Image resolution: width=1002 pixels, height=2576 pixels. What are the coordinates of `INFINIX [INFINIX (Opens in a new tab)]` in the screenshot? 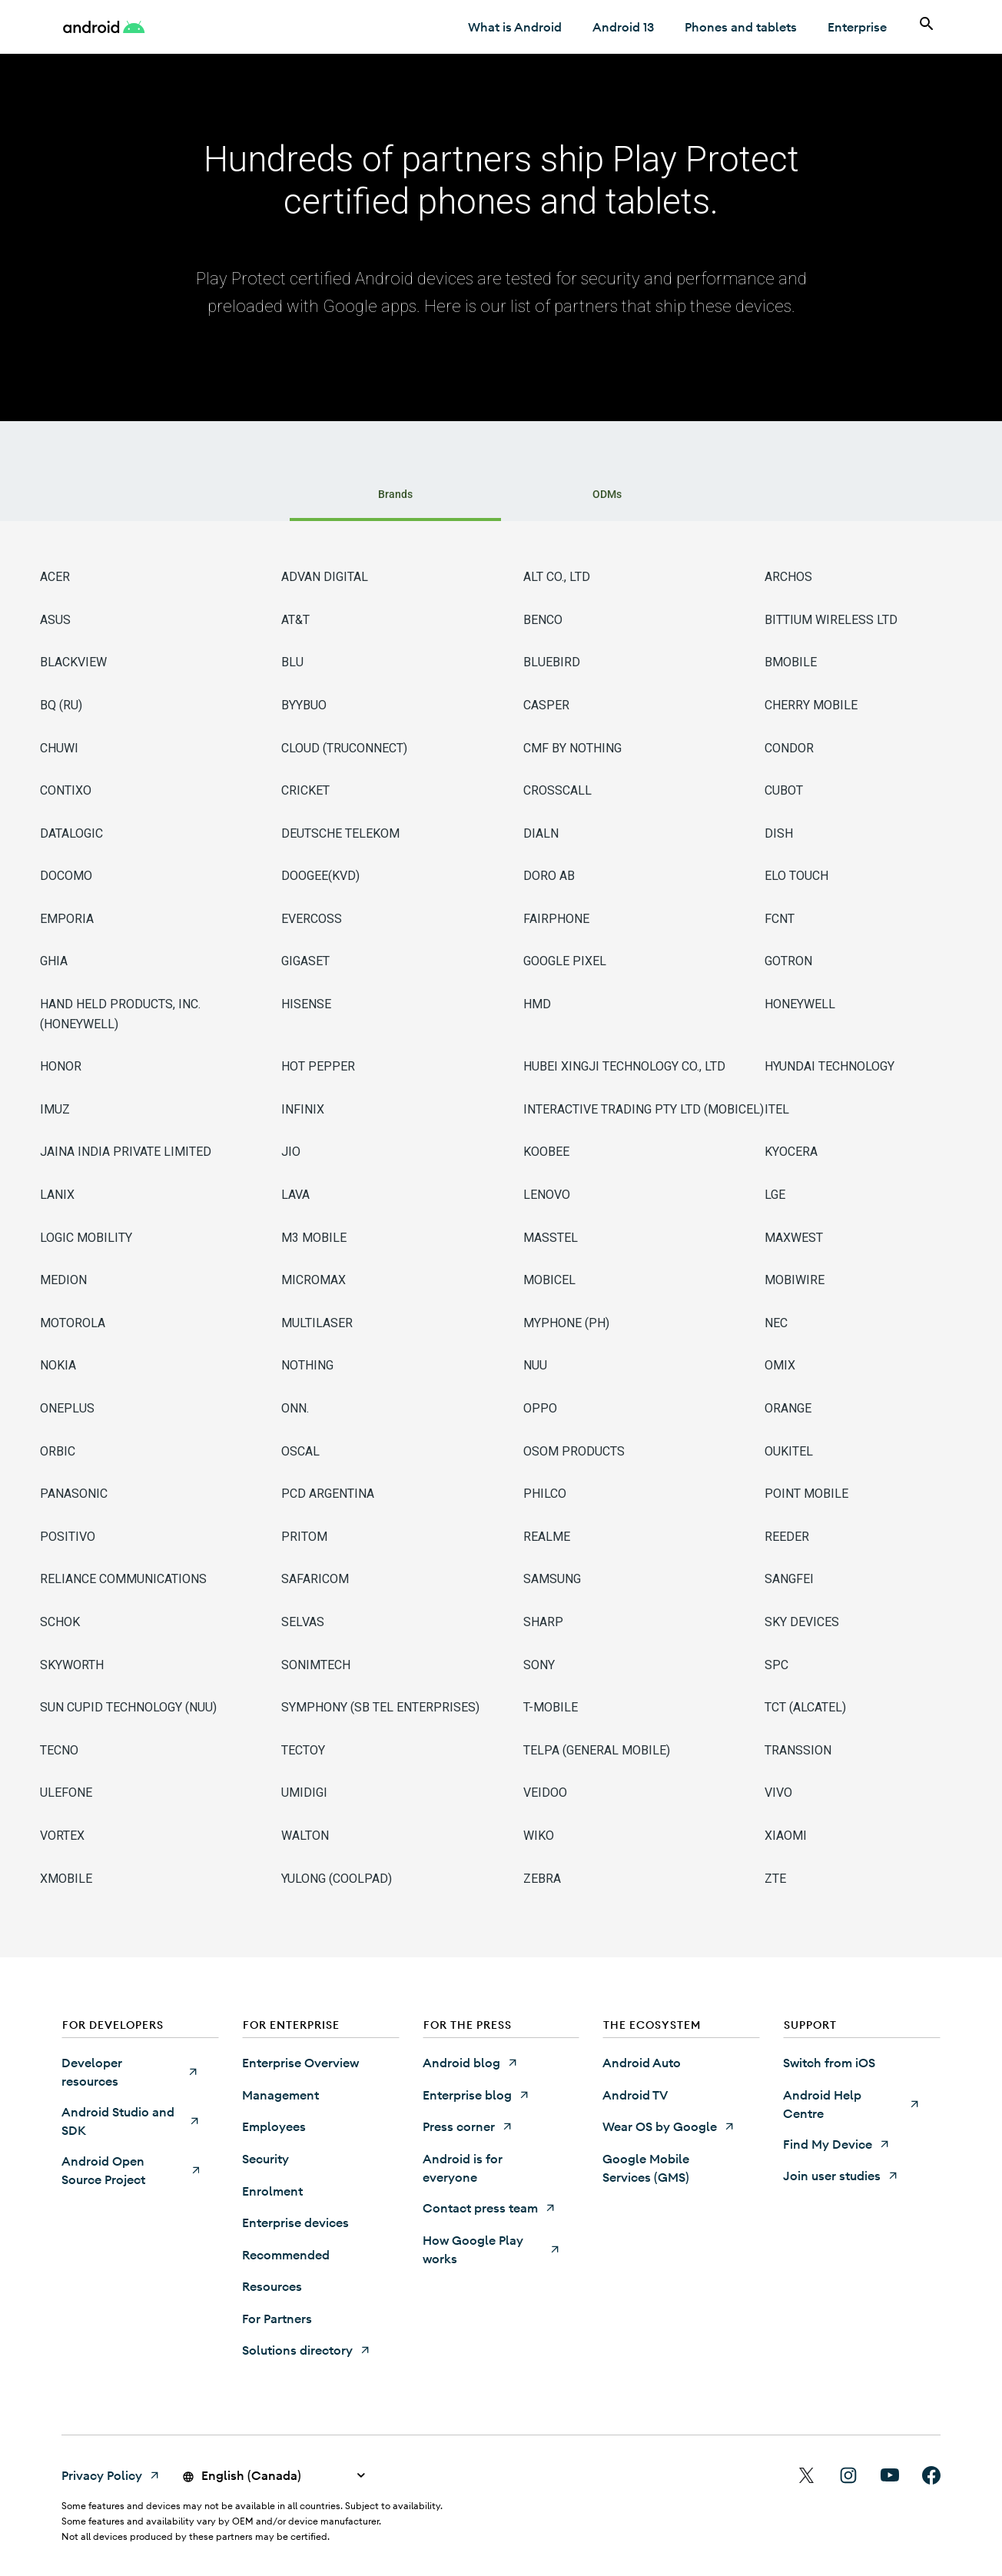 It's located at (302, 1109).